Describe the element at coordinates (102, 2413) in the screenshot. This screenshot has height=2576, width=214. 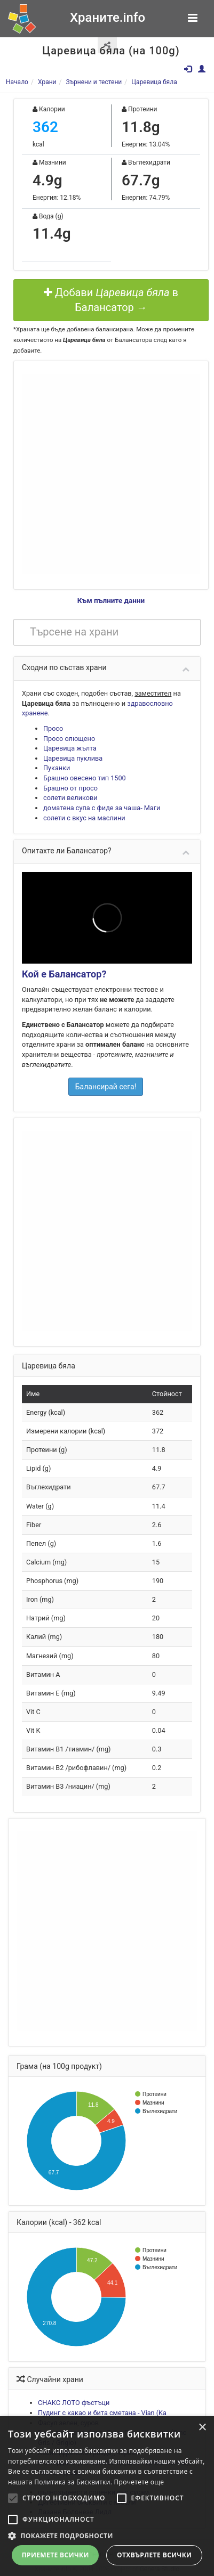
I see `Пудинг с какао и бита сметана - Vian (Ka` at that location.